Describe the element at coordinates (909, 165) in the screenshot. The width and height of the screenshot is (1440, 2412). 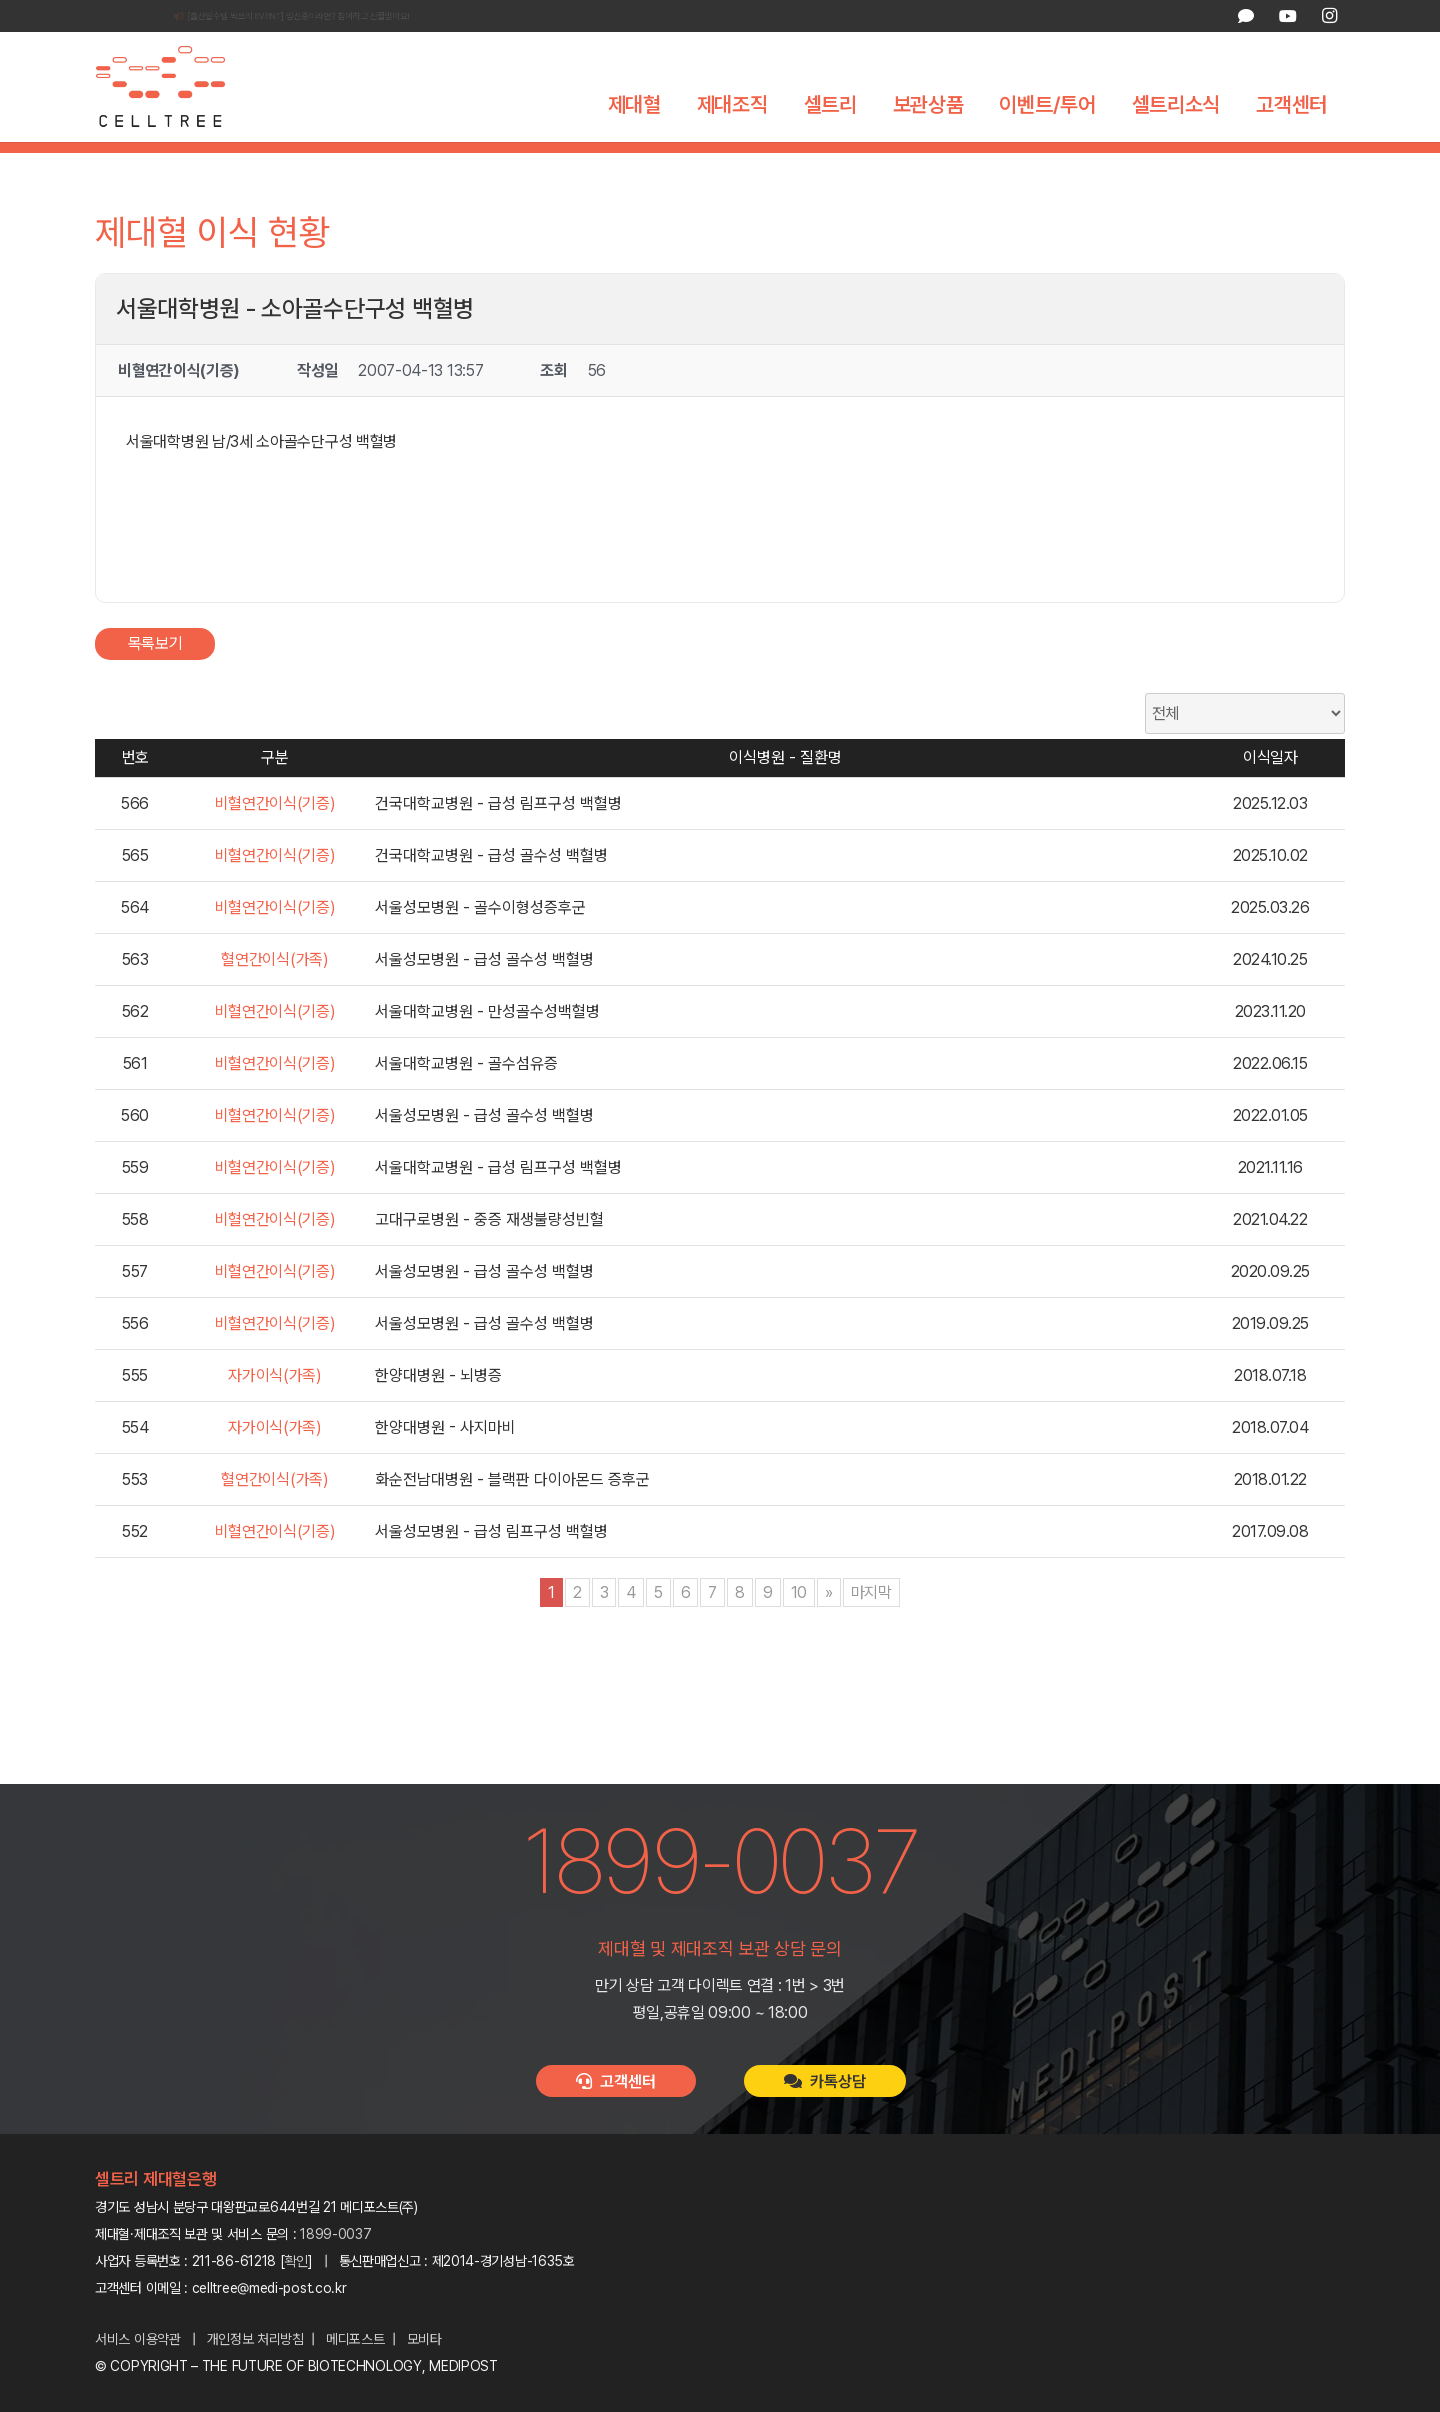
I see `이식 고객 인터뷰` at that location.